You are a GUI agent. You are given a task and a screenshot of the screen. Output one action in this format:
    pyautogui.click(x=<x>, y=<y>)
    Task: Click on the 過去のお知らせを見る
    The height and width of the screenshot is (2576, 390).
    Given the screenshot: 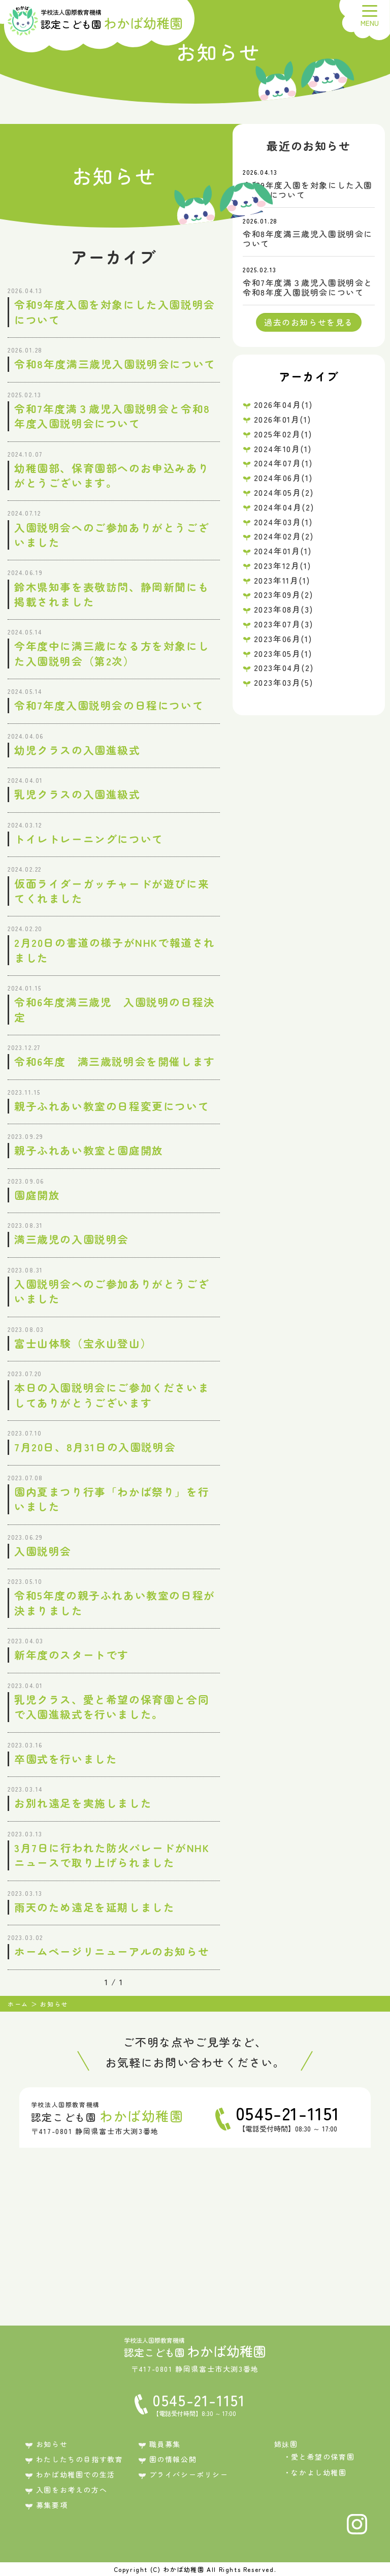 What is the action you would take?
    pyautogui.click(x=308, y=322)
    